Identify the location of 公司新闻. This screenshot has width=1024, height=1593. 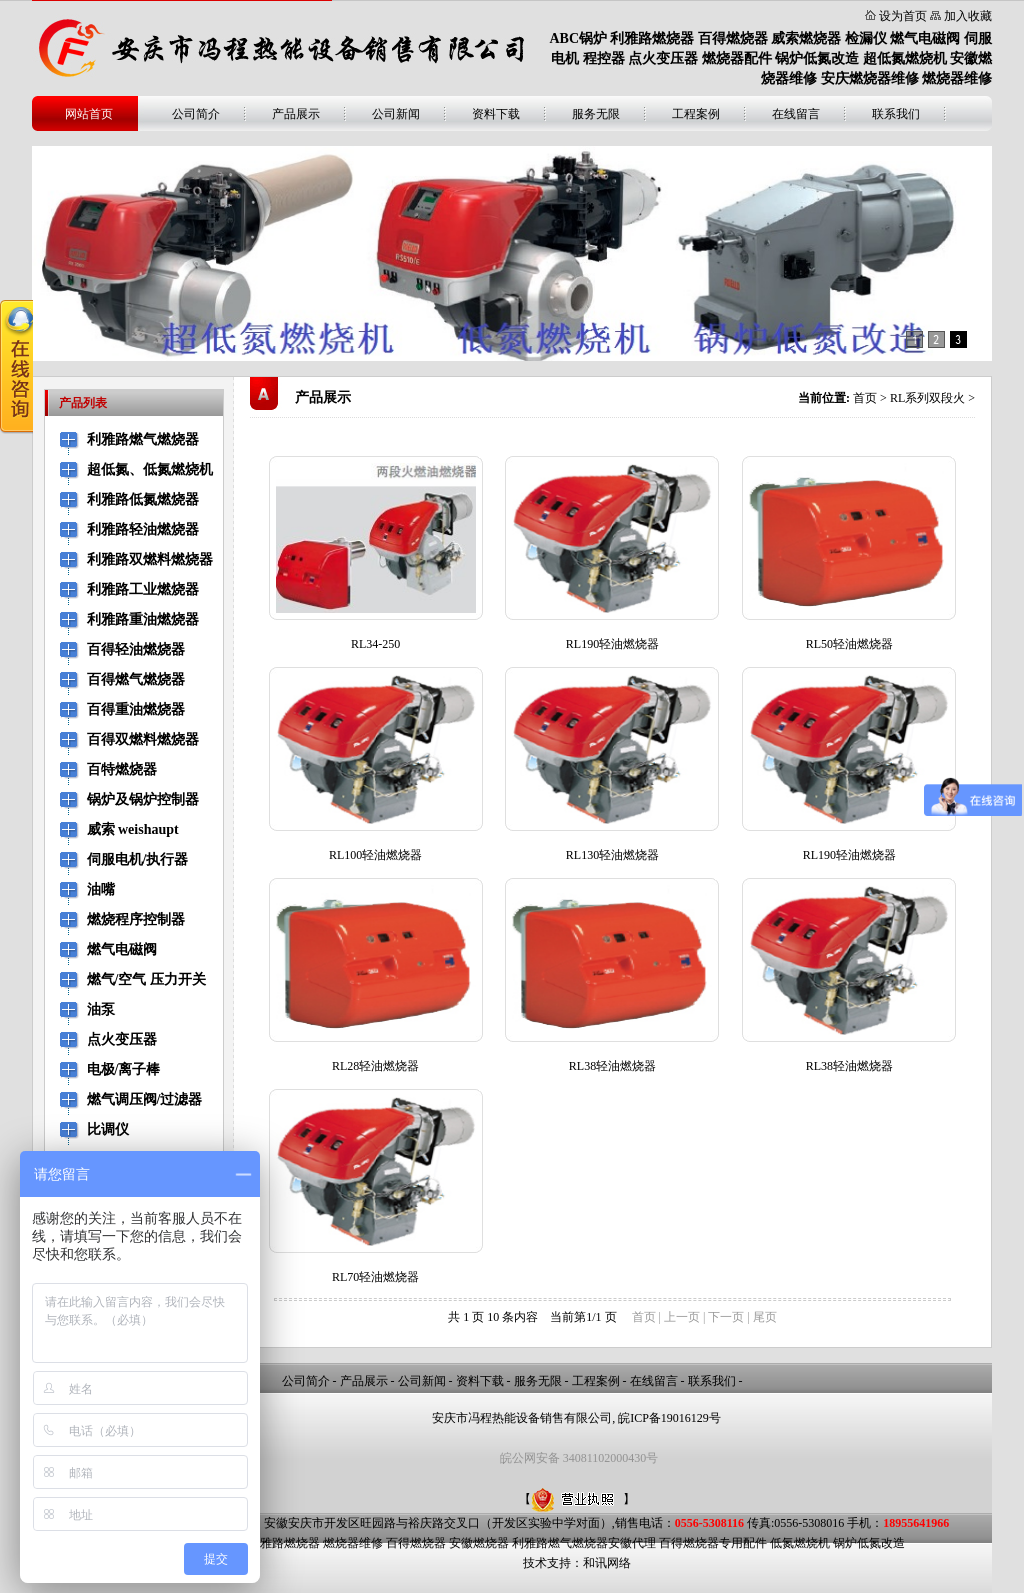
(396, 114).